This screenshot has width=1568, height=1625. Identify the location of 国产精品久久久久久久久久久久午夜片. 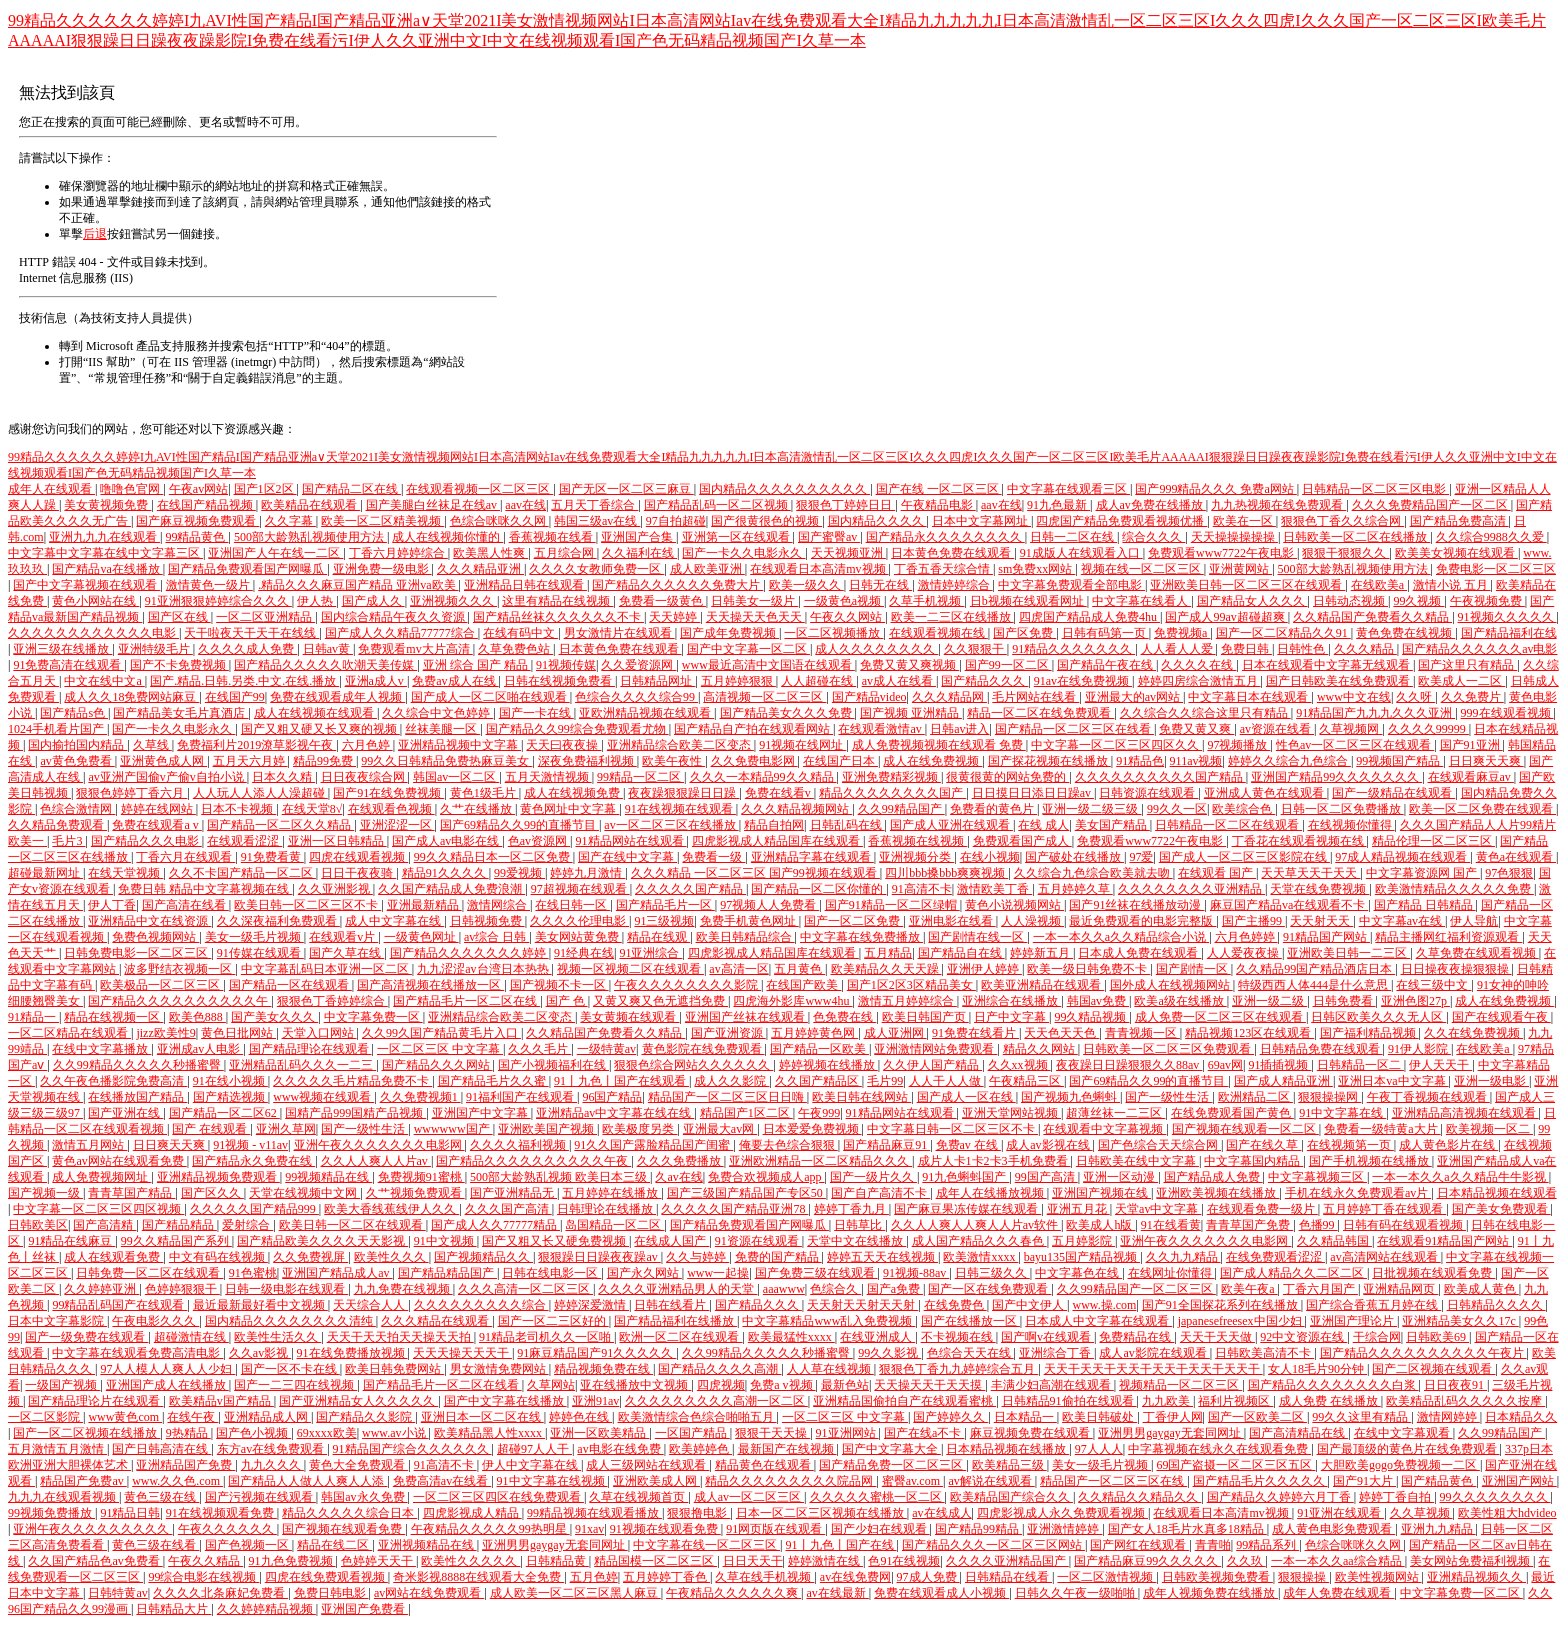
(1423, 1353).